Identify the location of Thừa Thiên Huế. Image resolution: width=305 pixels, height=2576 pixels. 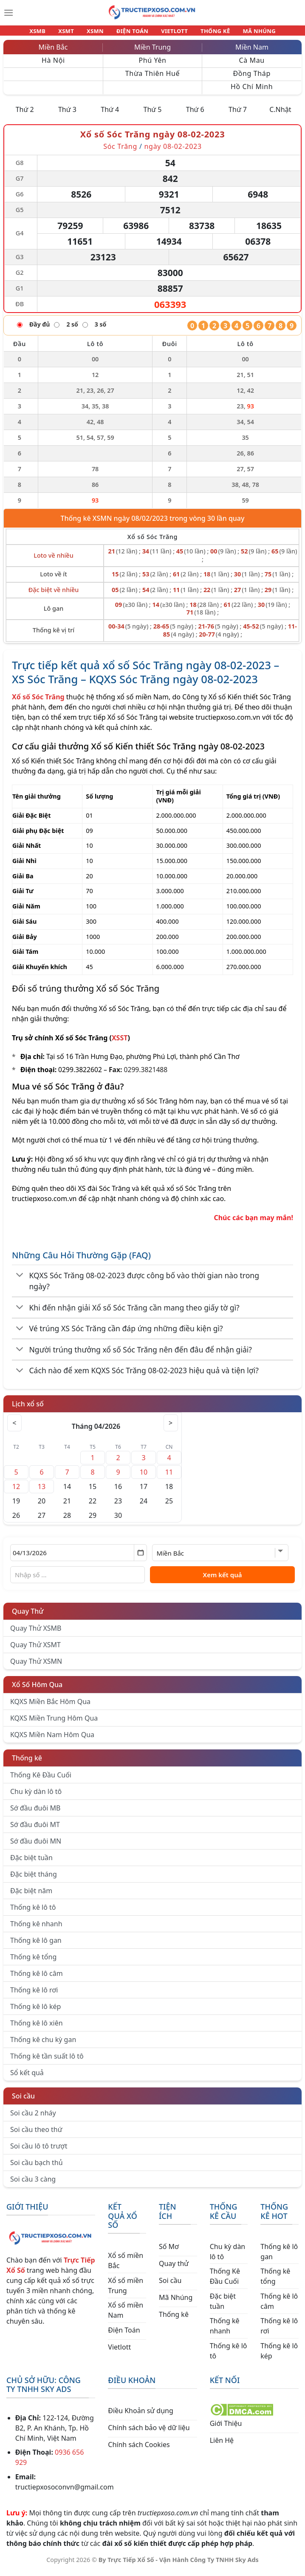
(152, 78).